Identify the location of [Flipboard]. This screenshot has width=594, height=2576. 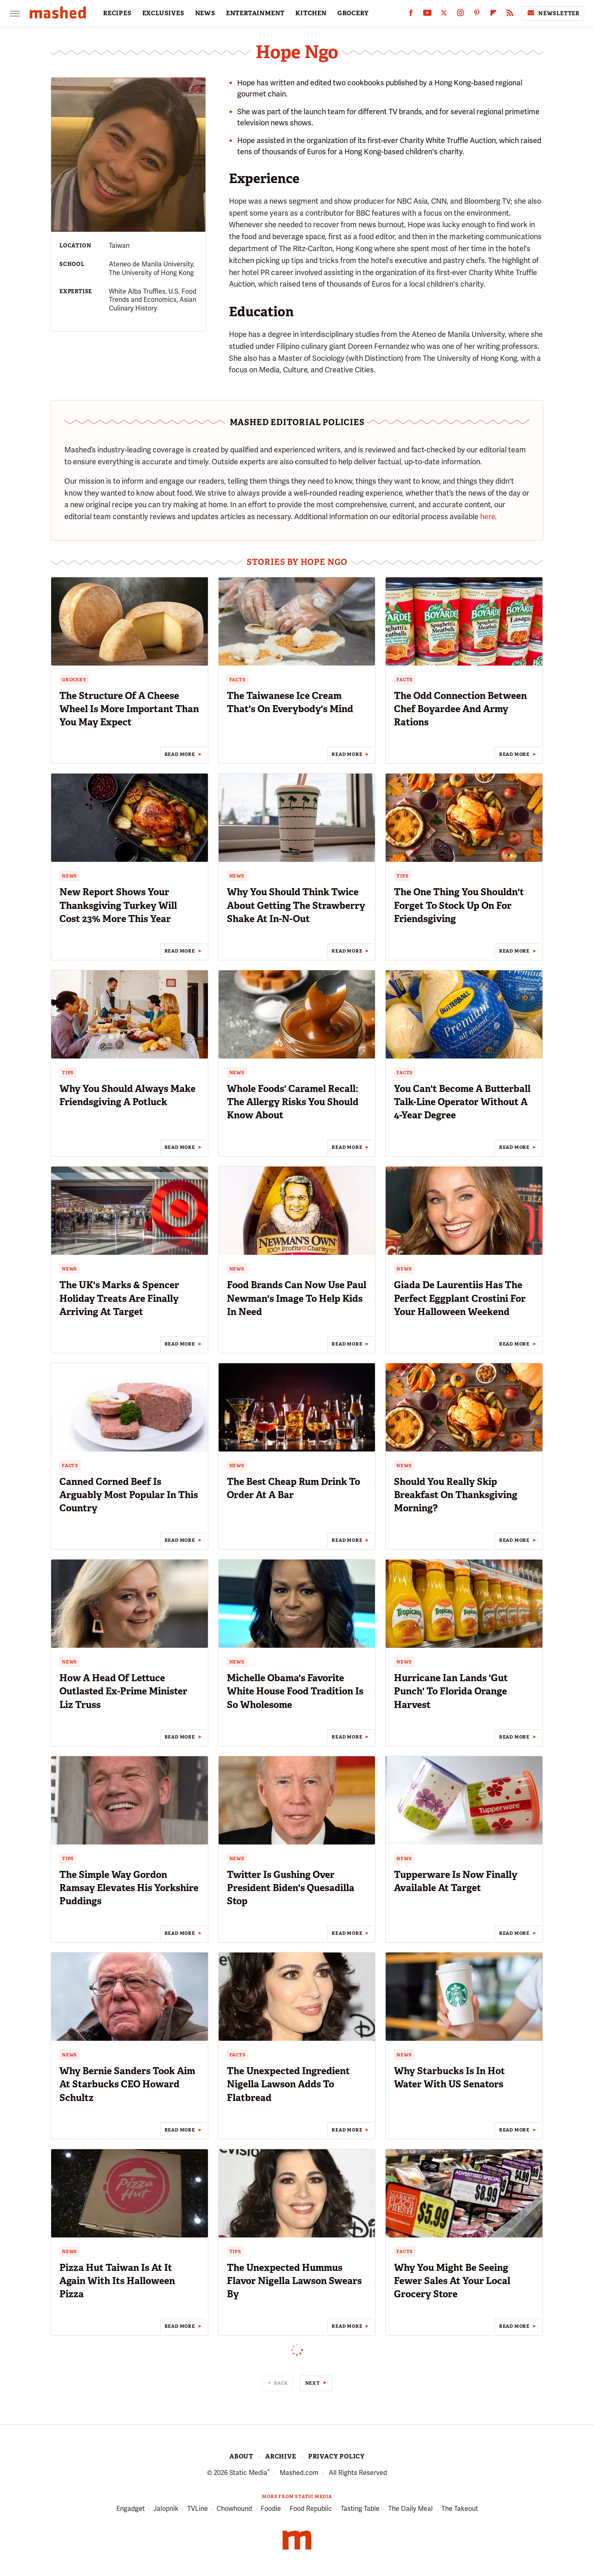
(493, 14).